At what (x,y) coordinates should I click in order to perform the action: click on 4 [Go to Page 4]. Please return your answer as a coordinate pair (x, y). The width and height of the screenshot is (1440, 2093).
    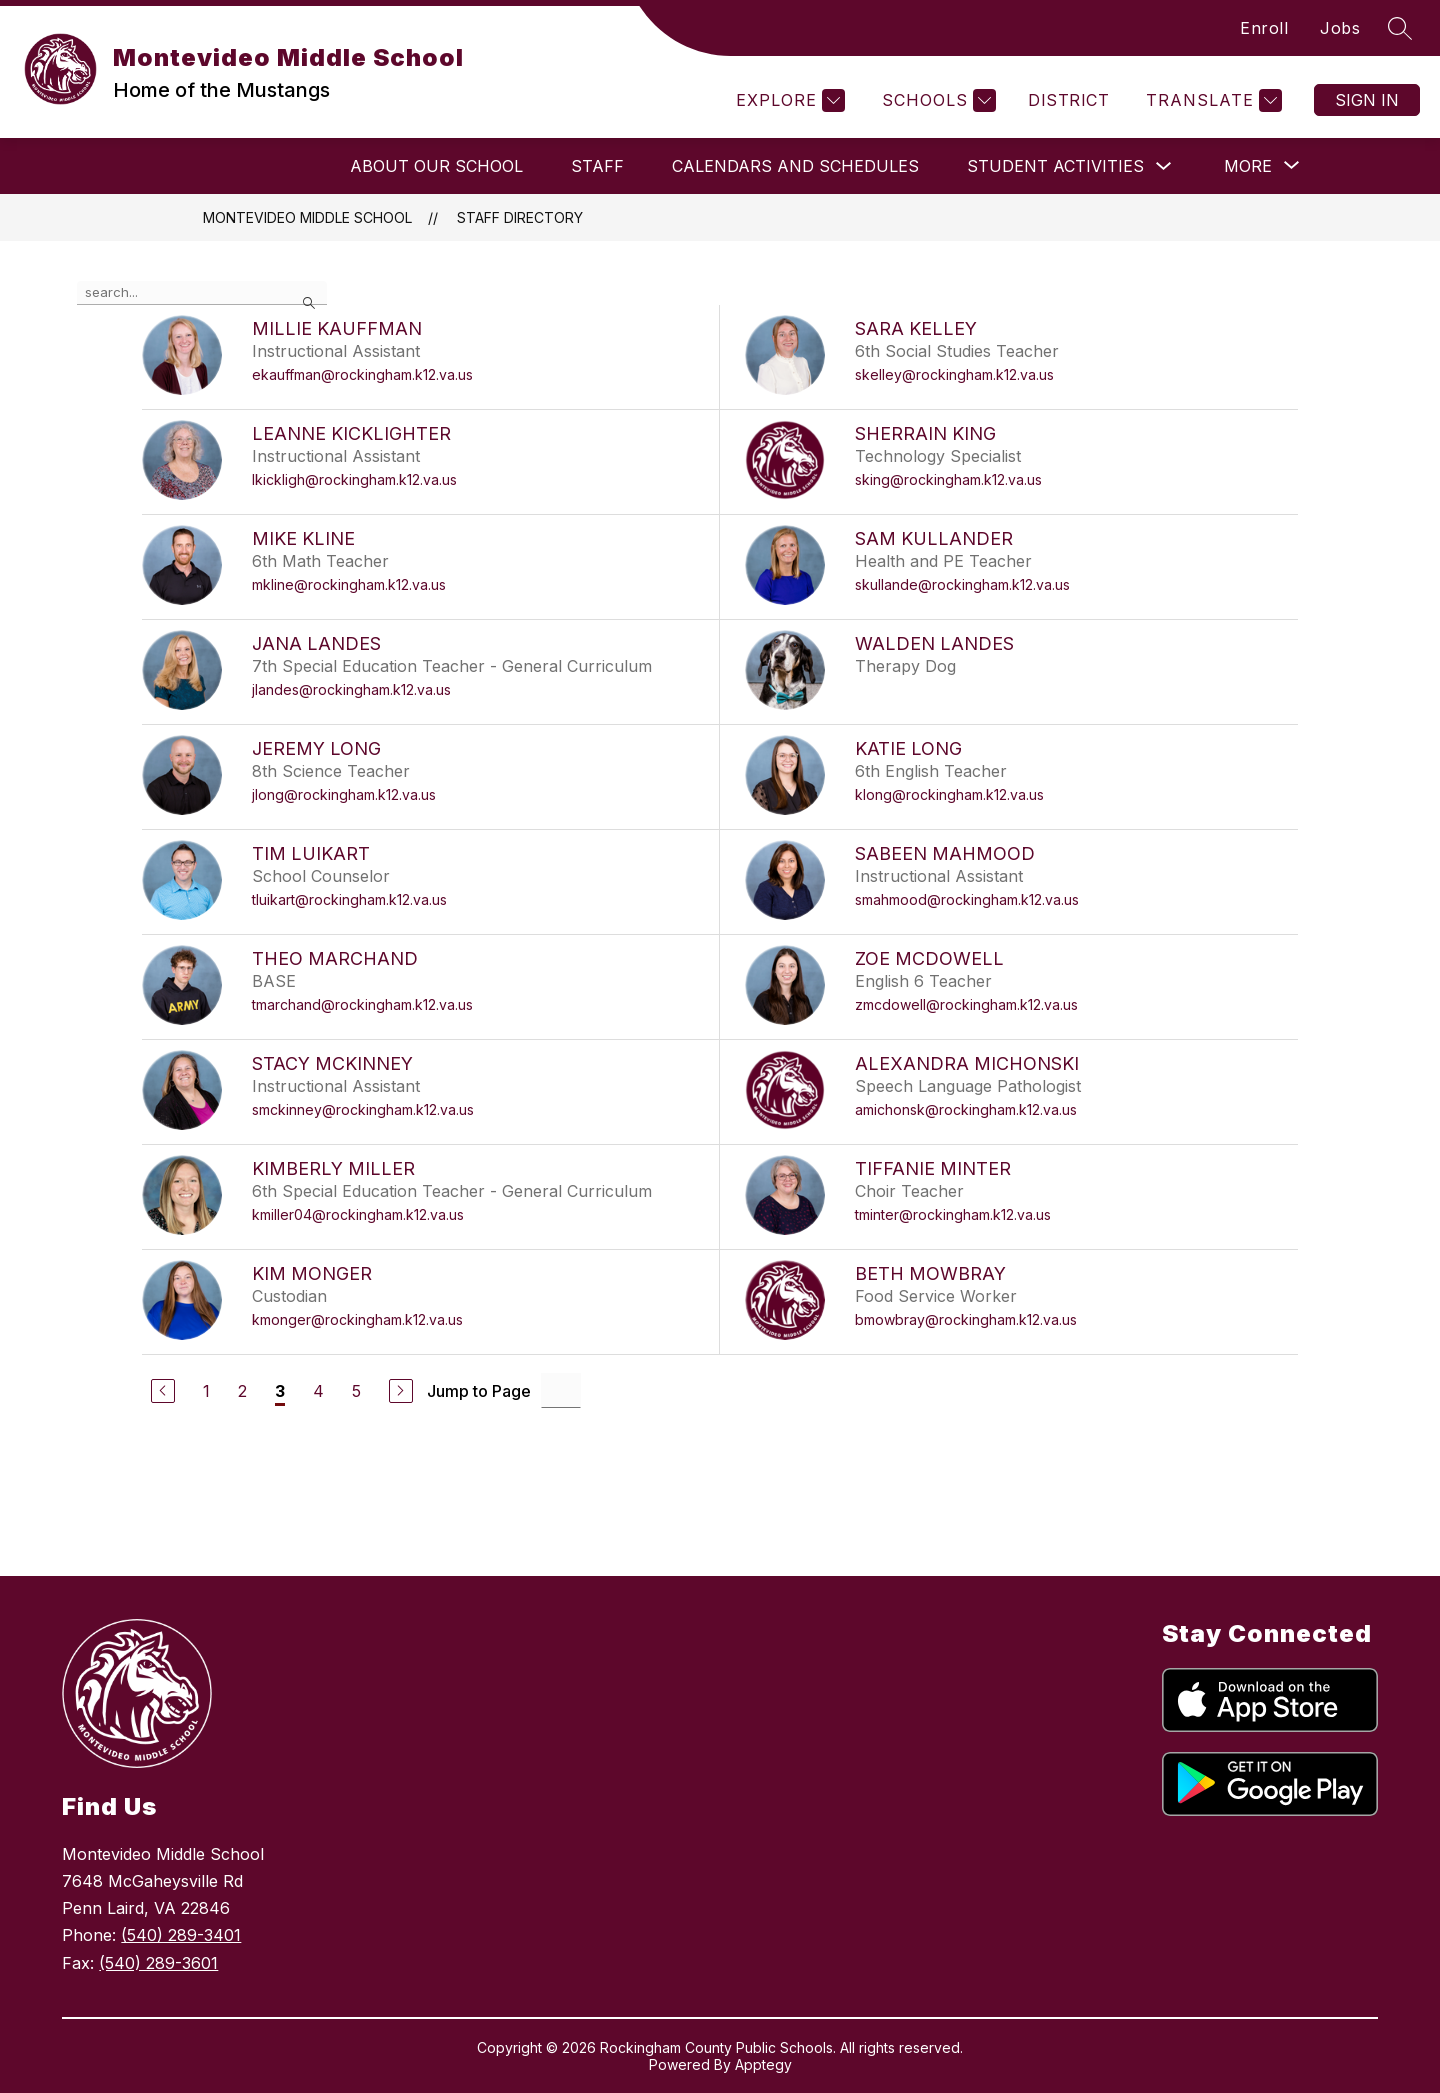
    Looking at the image, I should click on (318, 1391).